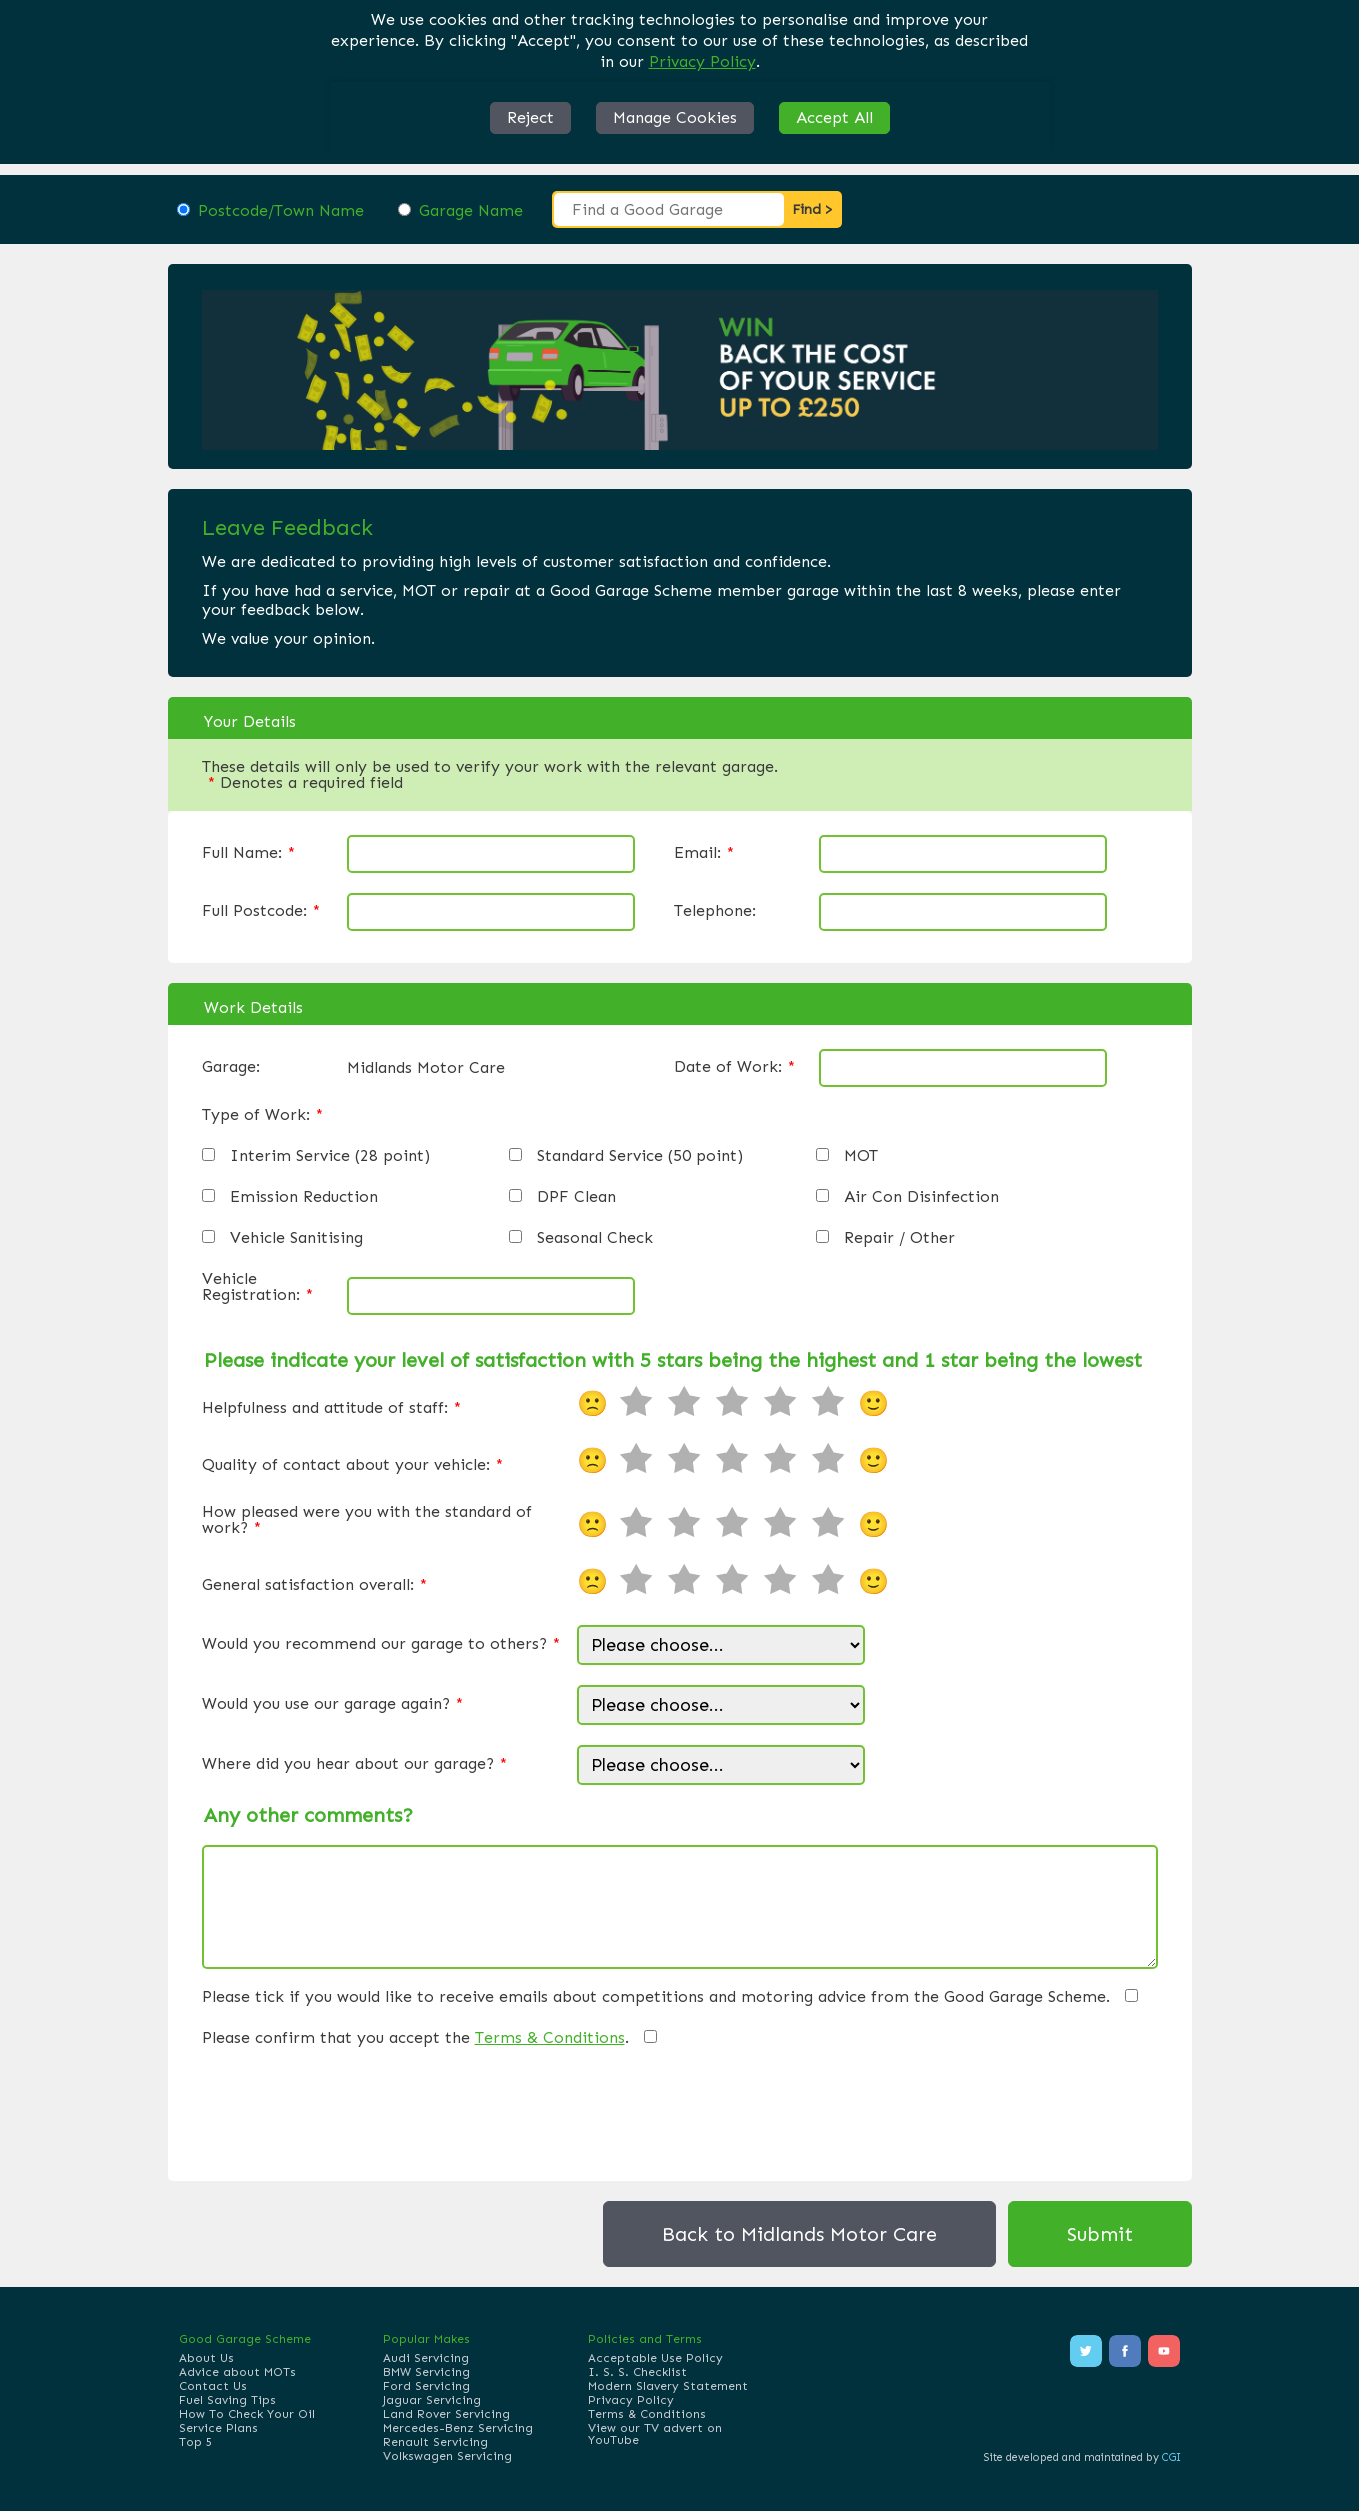  I want to click on View our TV advert on YouTube, so click(655, 2434).